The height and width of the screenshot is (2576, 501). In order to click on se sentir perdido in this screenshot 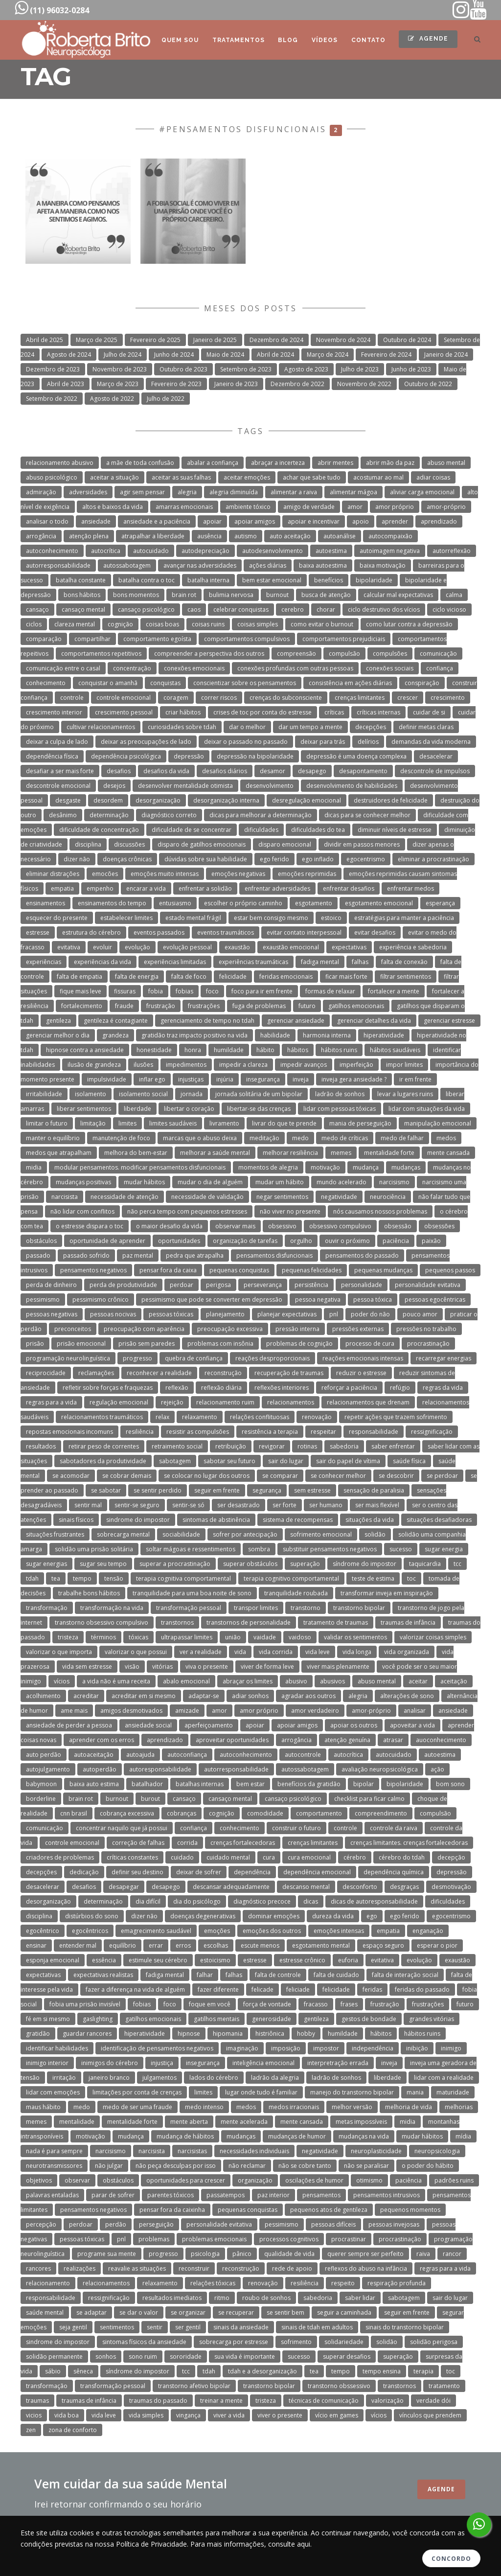, I will do `click(158, 1490)`.